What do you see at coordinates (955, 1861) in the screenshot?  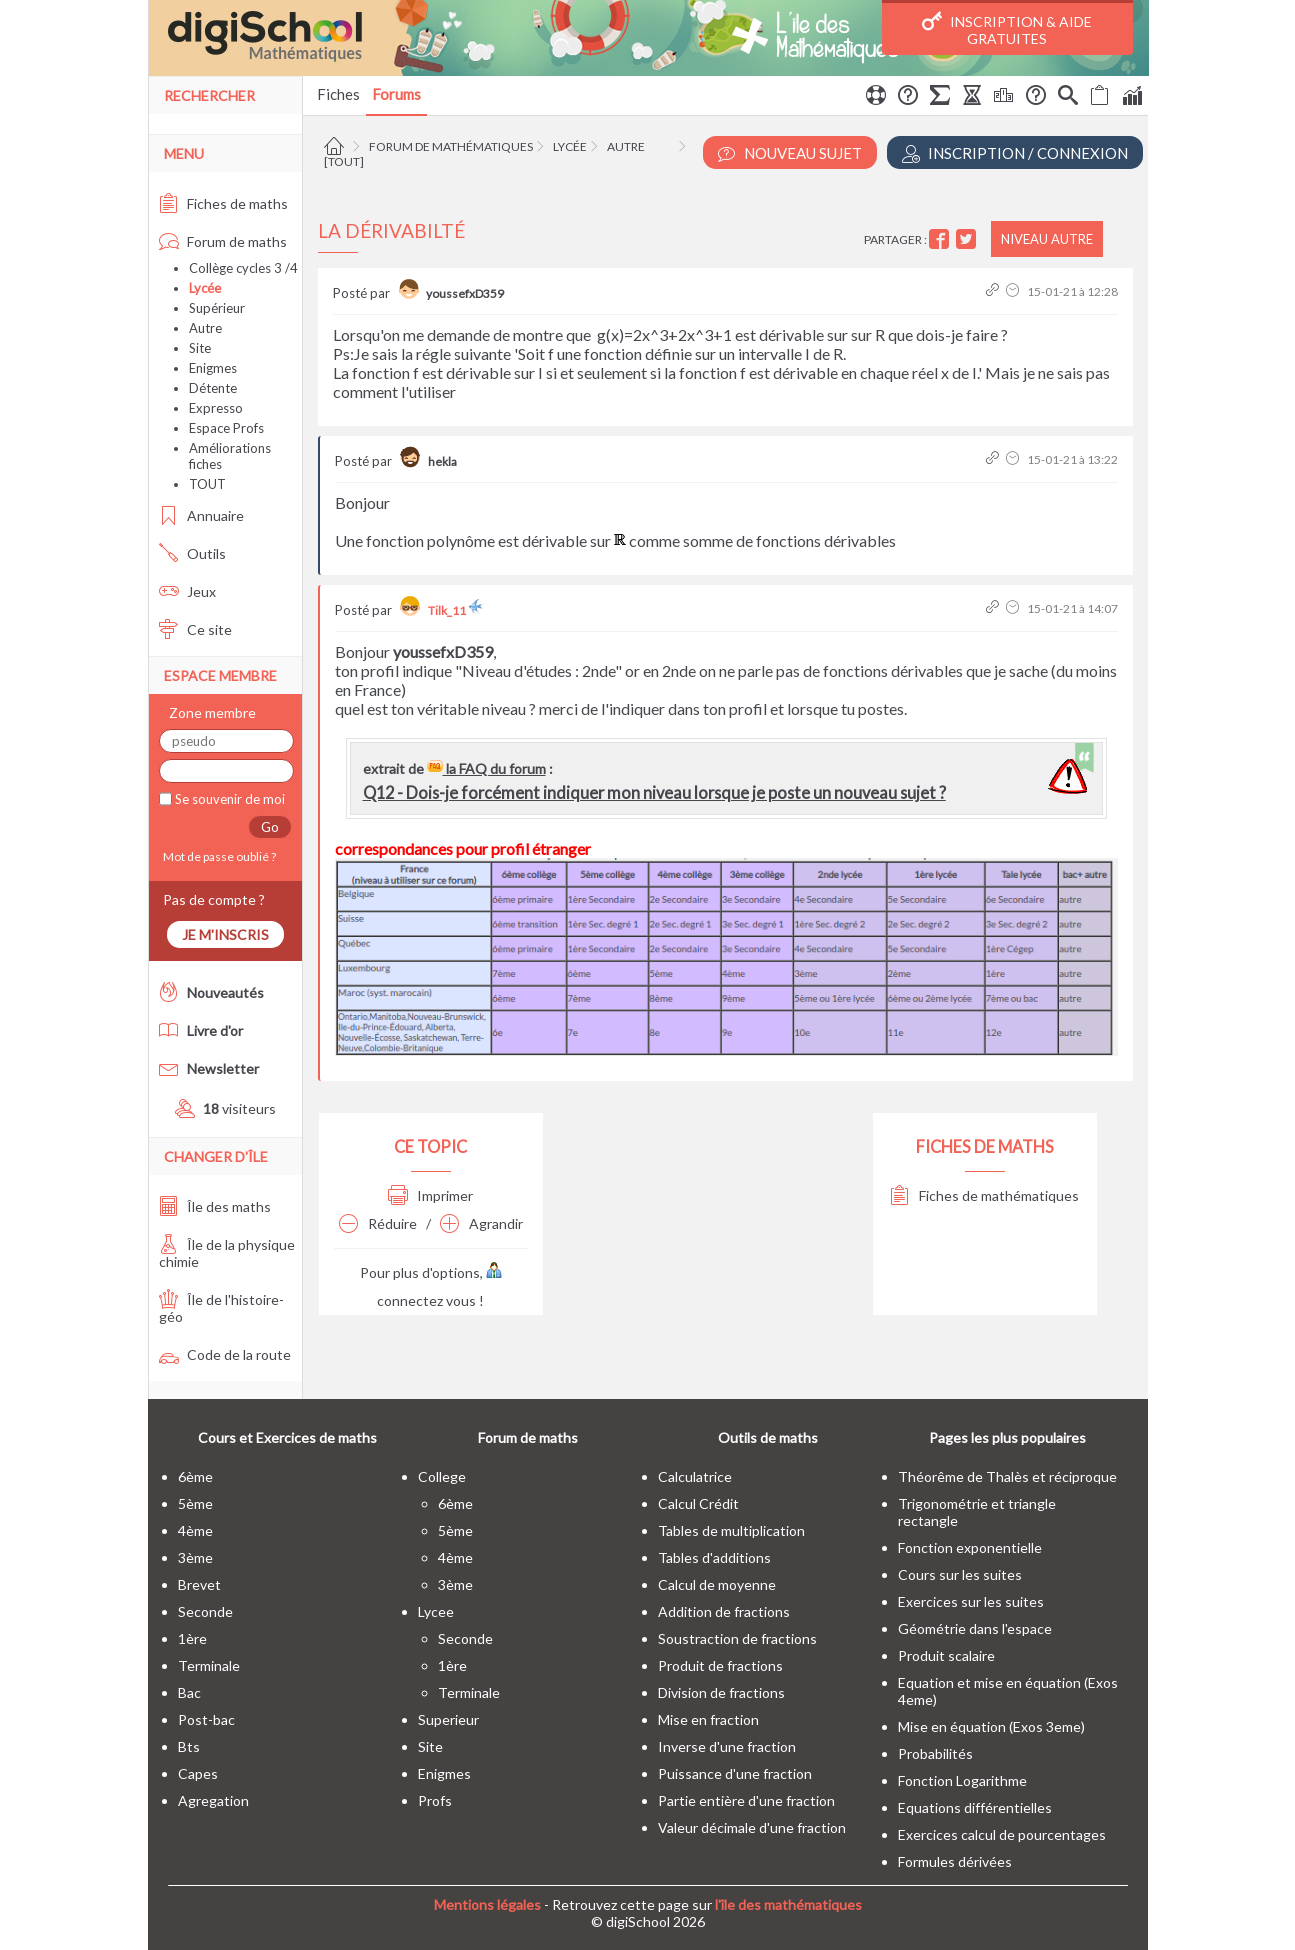 I see `Formules dérivées` at bounding box center [955, 1861].